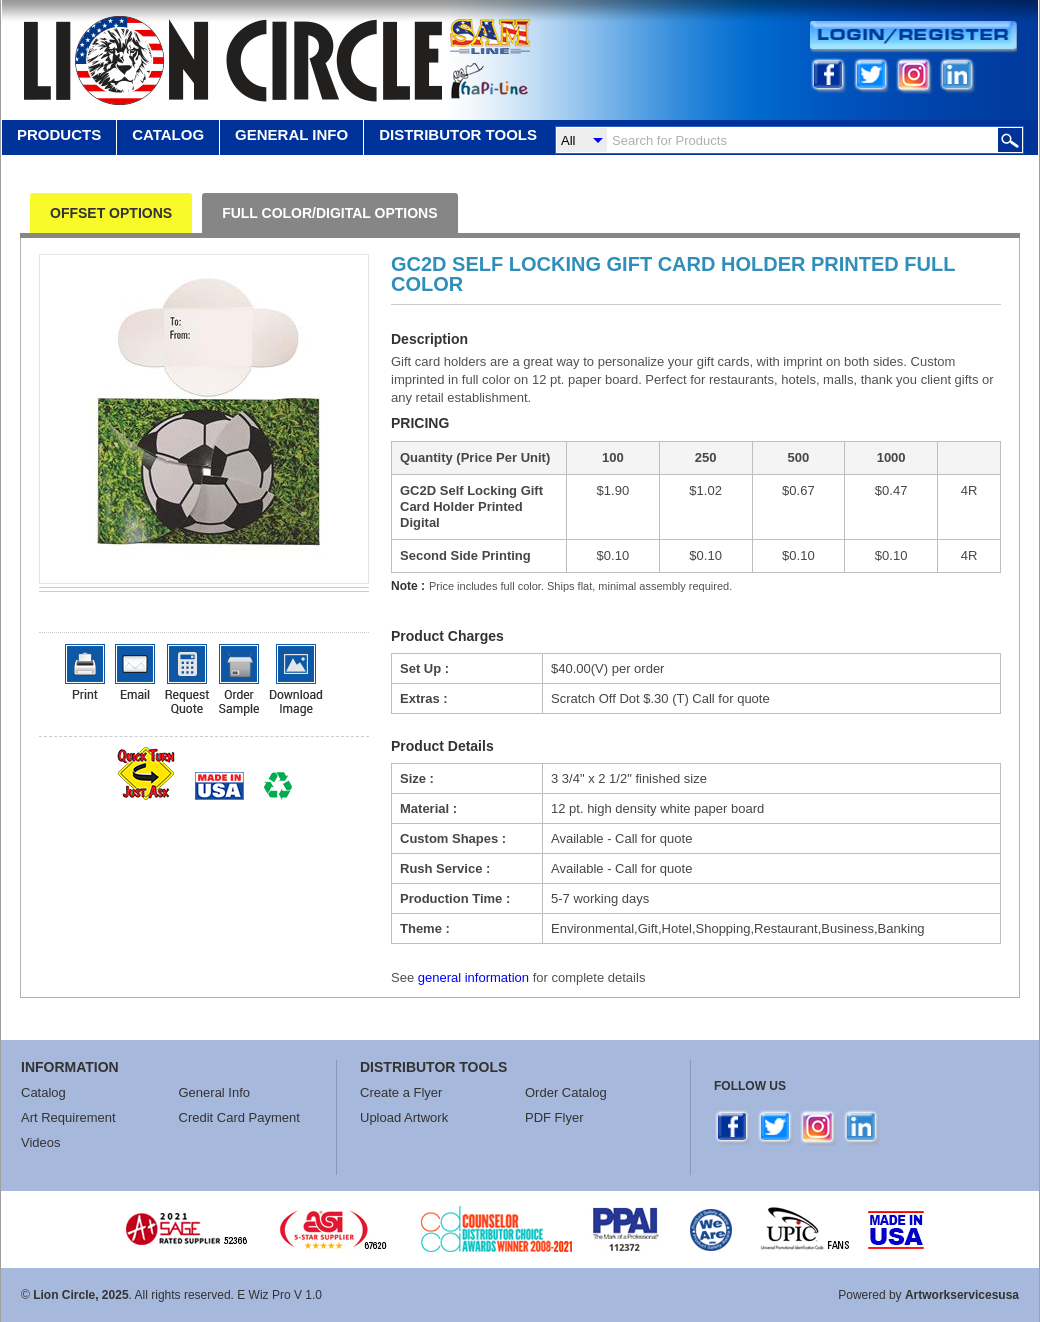 This screenshot has width=1040, height=1322. I want to click on OFFSET OPTIONS, so click(111, 213).